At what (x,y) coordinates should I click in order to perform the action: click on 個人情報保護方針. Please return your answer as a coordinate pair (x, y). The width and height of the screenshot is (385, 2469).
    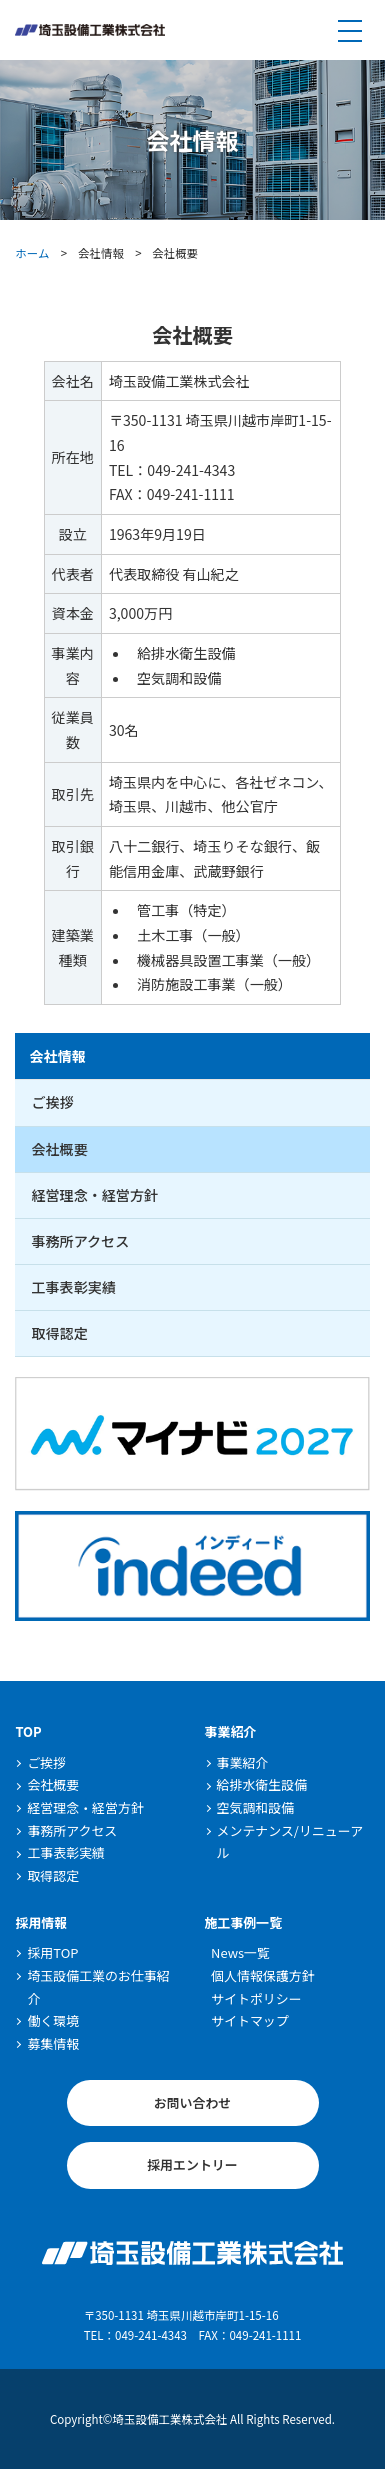
    Looking at the image, I should click on (263, 1975).